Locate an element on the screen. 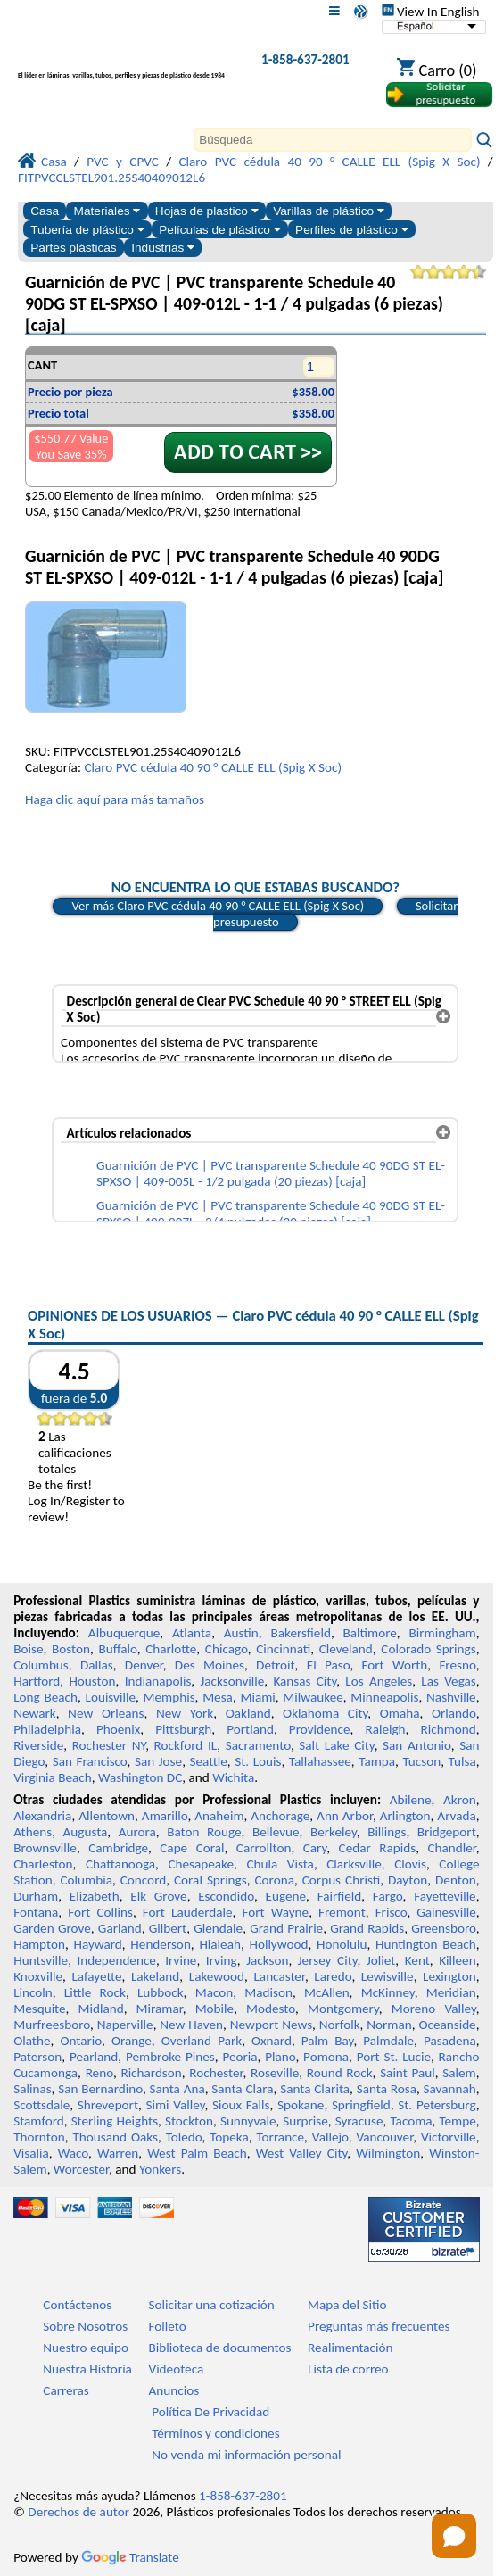 Image resolution: width=503 pixels, height=2576 pixels. Corona is located at coordinates (274, 1880).